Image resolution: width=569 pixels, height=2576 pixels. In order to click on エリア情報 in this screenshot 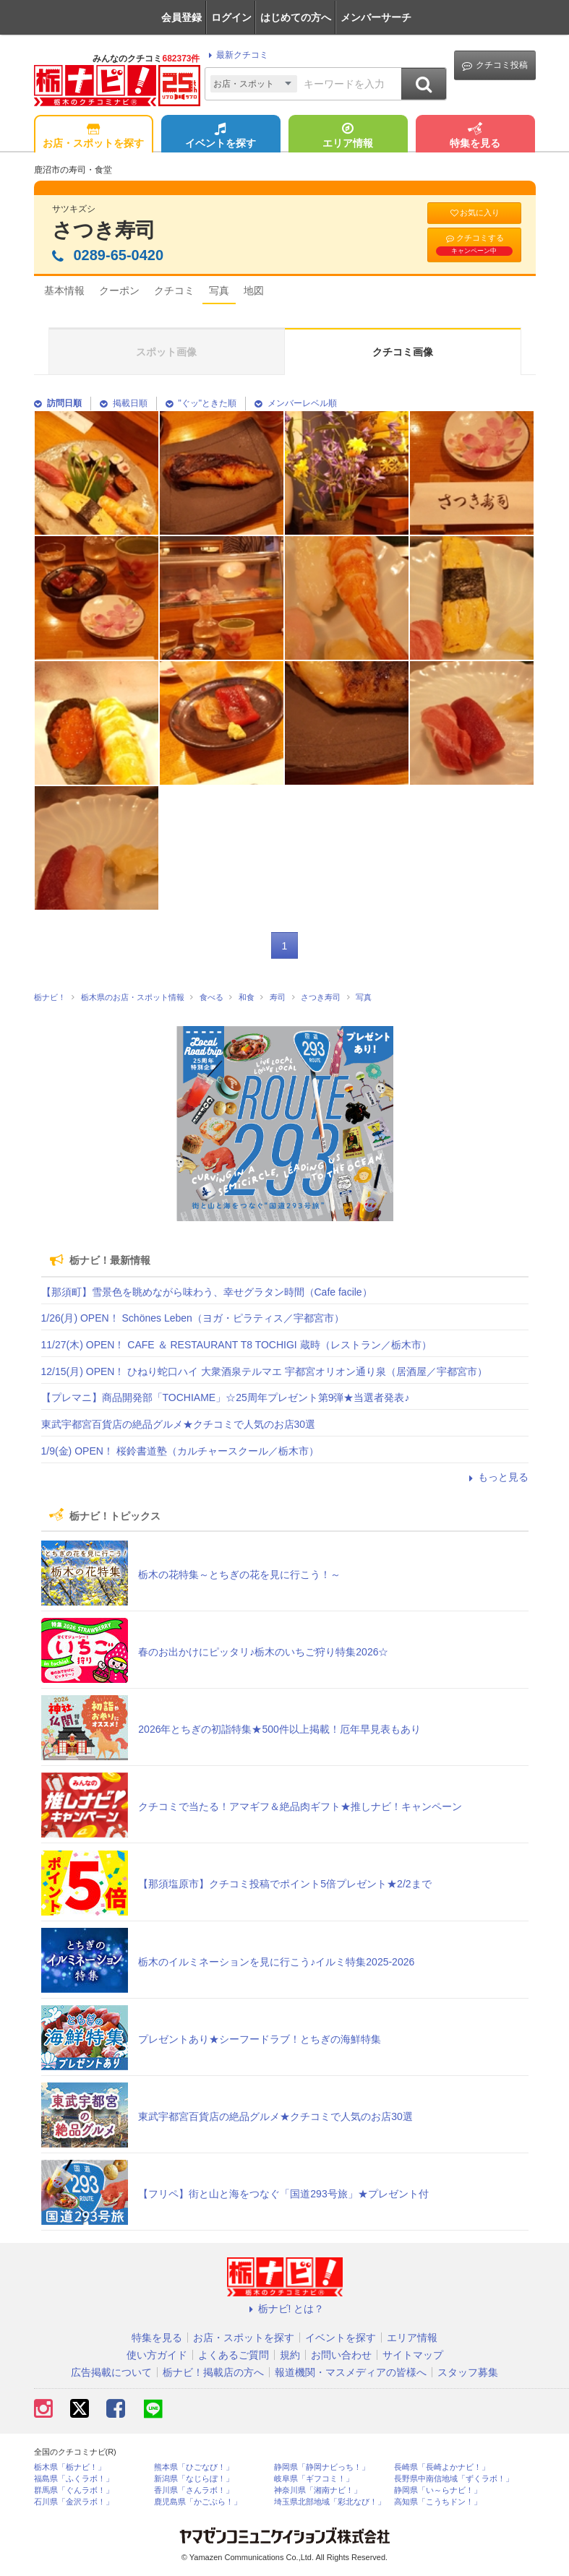, I will do `click(347, 137)`.